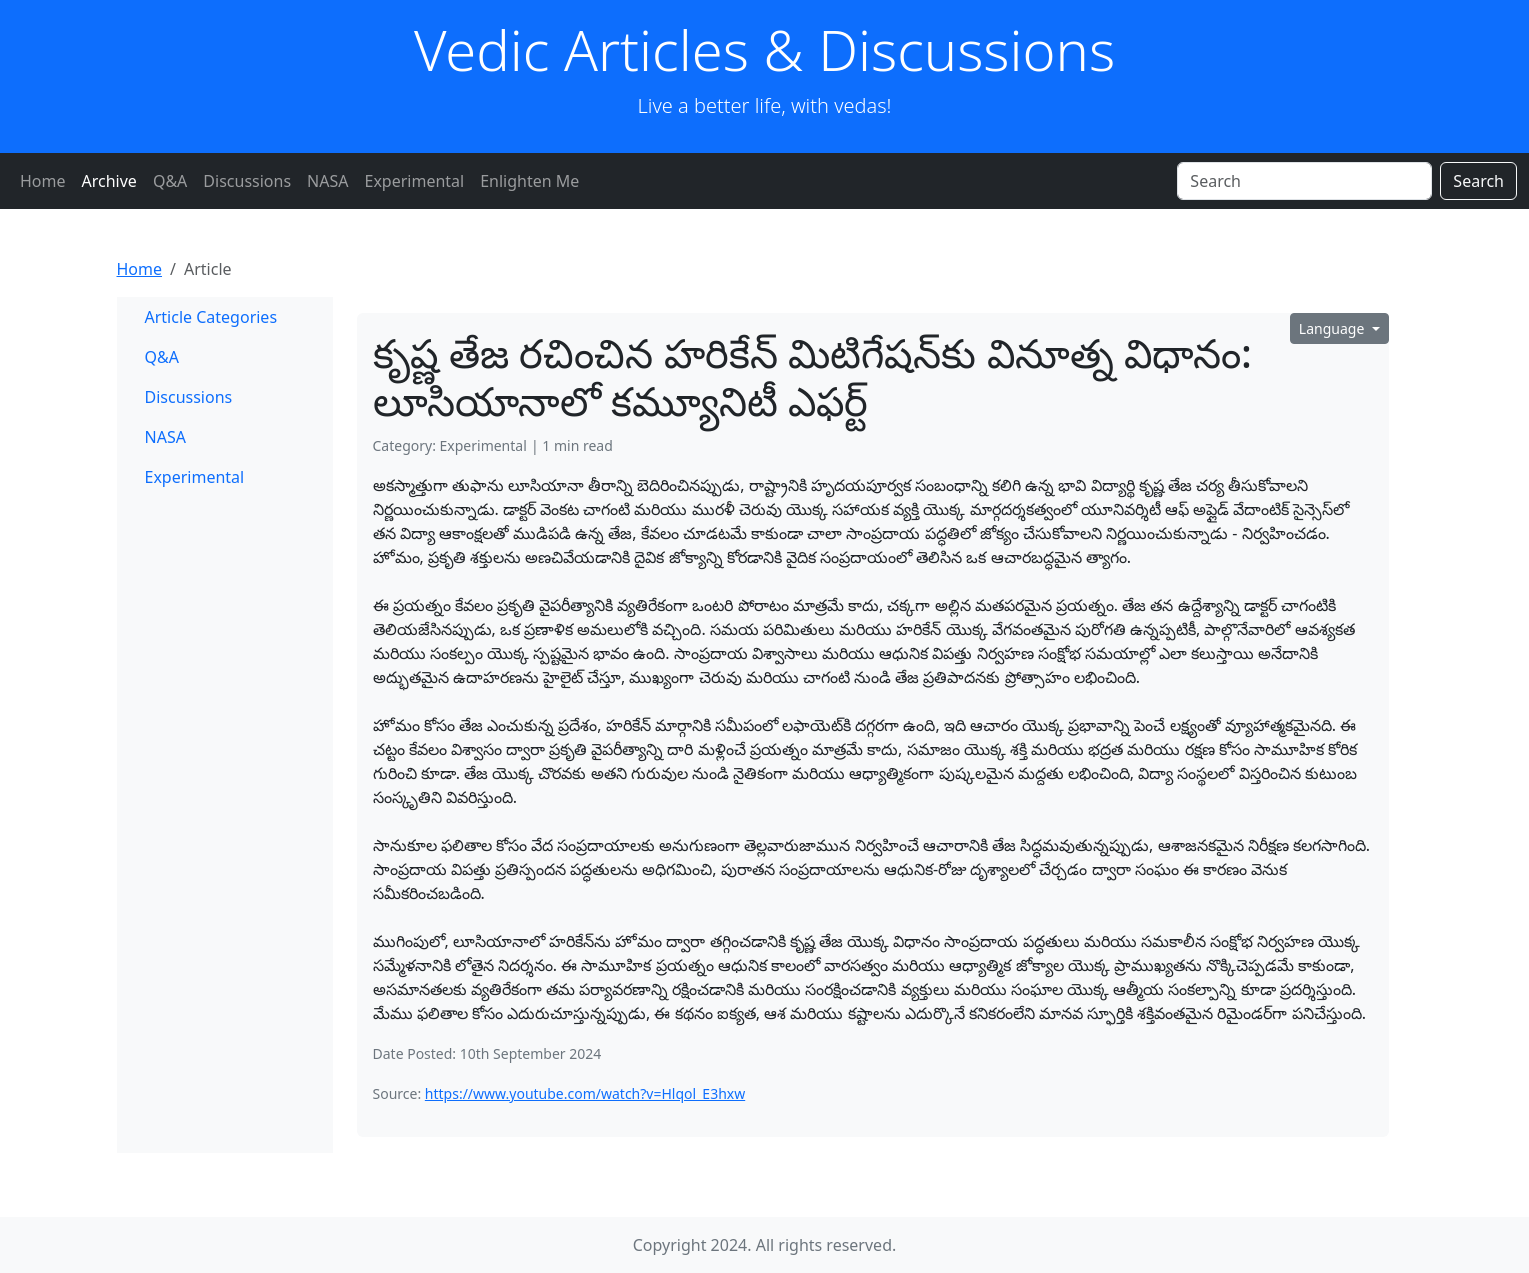 The width and height of the screenshot is (1529, 1273). Describe the element at coordinates (1333, 328) in the screenshot. I see `Language` at that location.